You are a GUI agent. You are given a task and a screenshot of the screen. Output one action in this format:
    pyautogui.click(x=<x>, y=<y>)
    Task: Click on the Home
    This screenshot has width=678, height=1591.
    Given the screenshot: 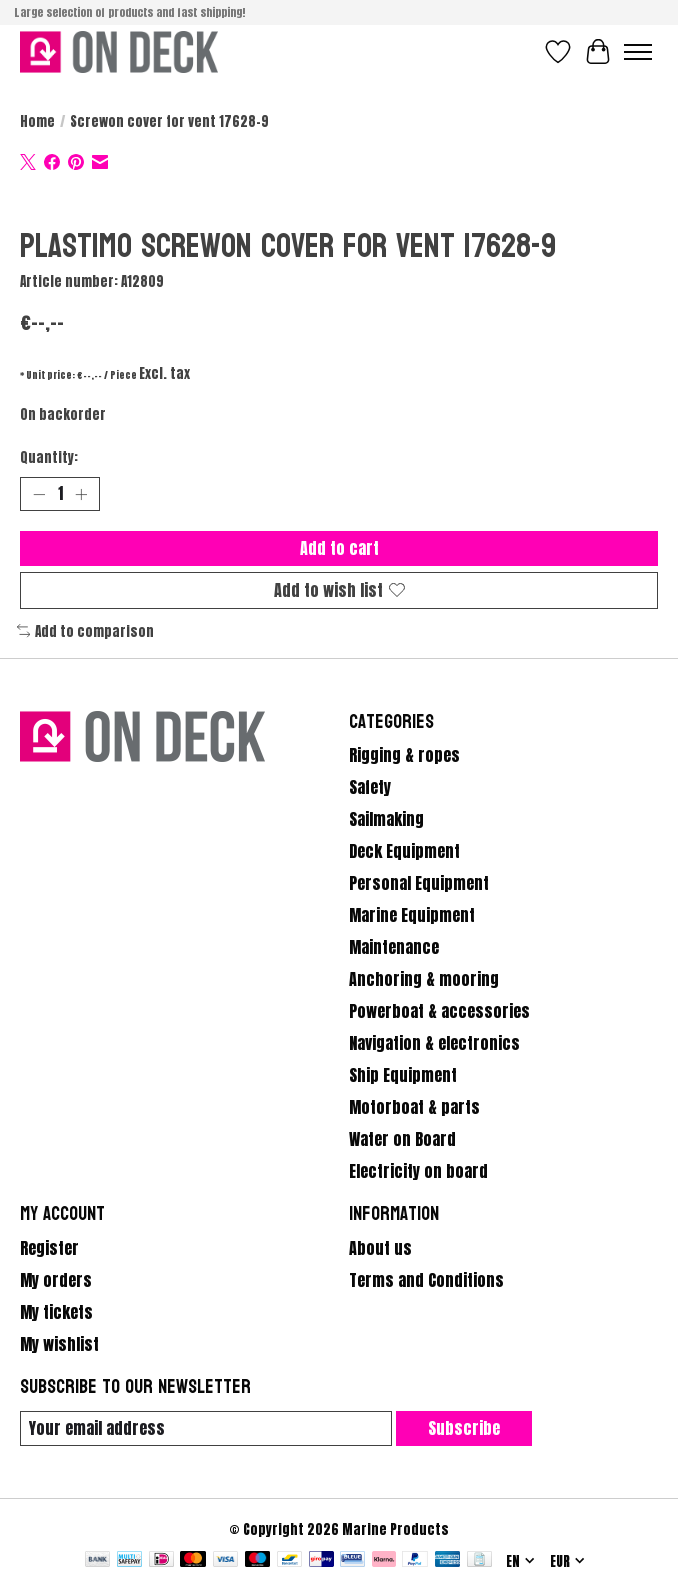 What is the action you would take?
    pyautogui.click(x=37, y=121)
    